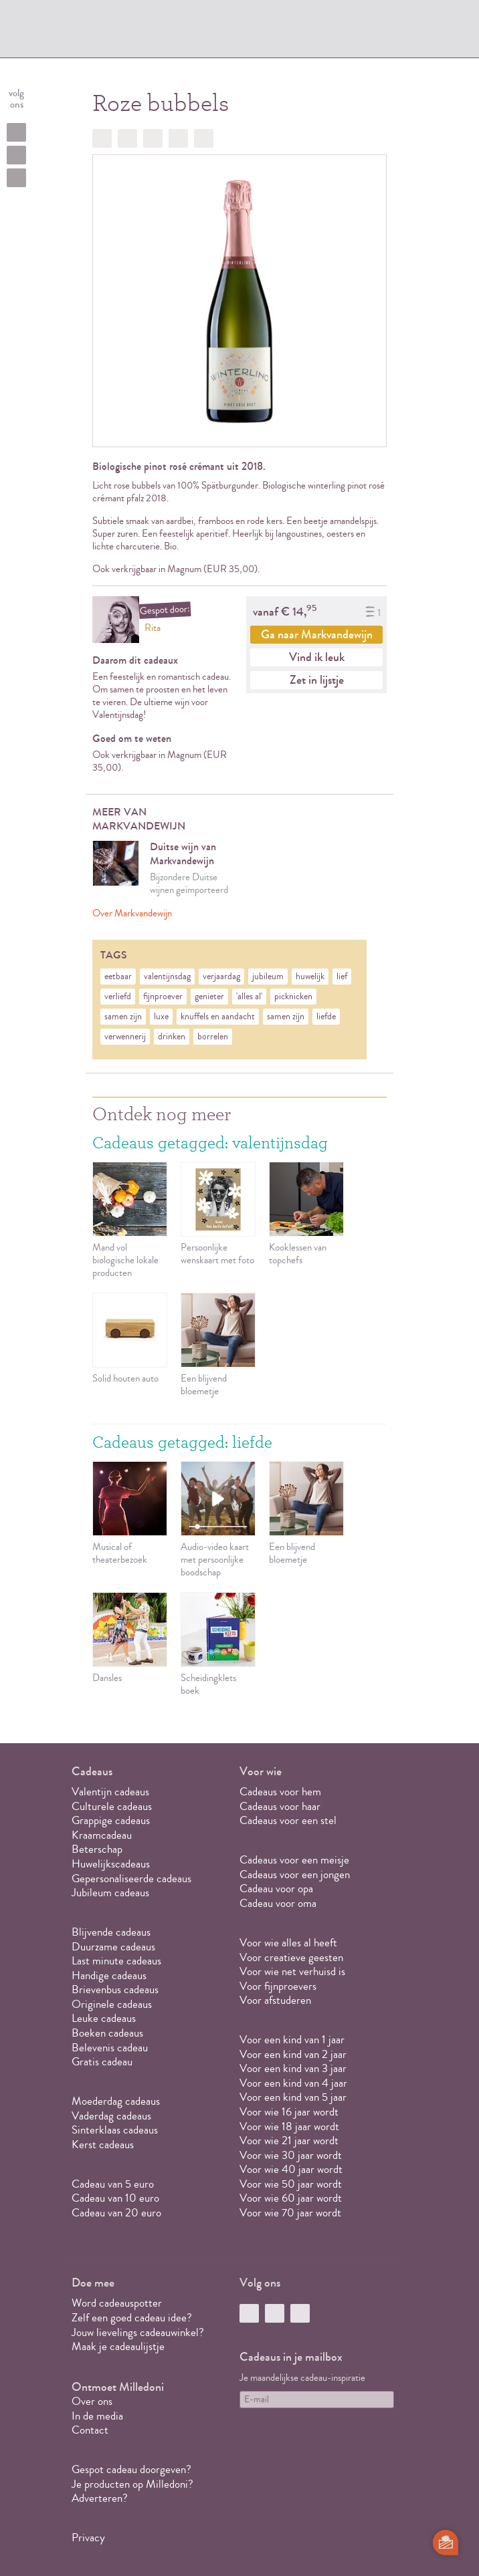  Describe the element at coordinates (290, 2198) in the screenshot. I see `Voor wie 60 jaar wordt` at that location.